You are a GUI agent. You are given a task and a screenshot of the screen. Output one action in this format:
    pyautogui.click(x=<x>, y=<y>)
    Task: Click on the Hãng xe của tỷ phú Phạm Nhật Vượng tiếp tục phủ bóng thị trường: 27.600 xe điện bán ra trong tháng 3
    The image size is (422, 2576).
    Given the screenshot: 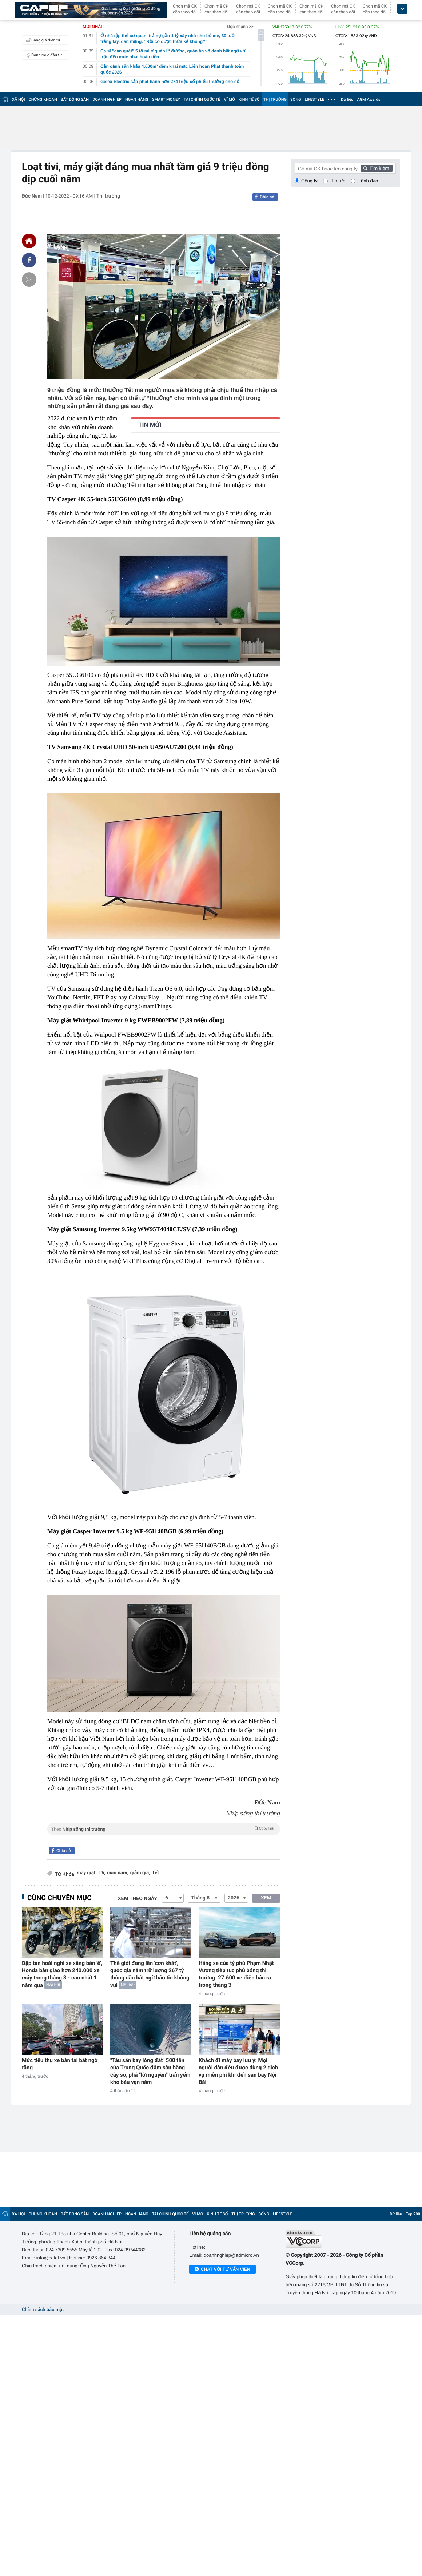 What is the action you would take?
    pyautogui.click(x=236, y=1974)
    